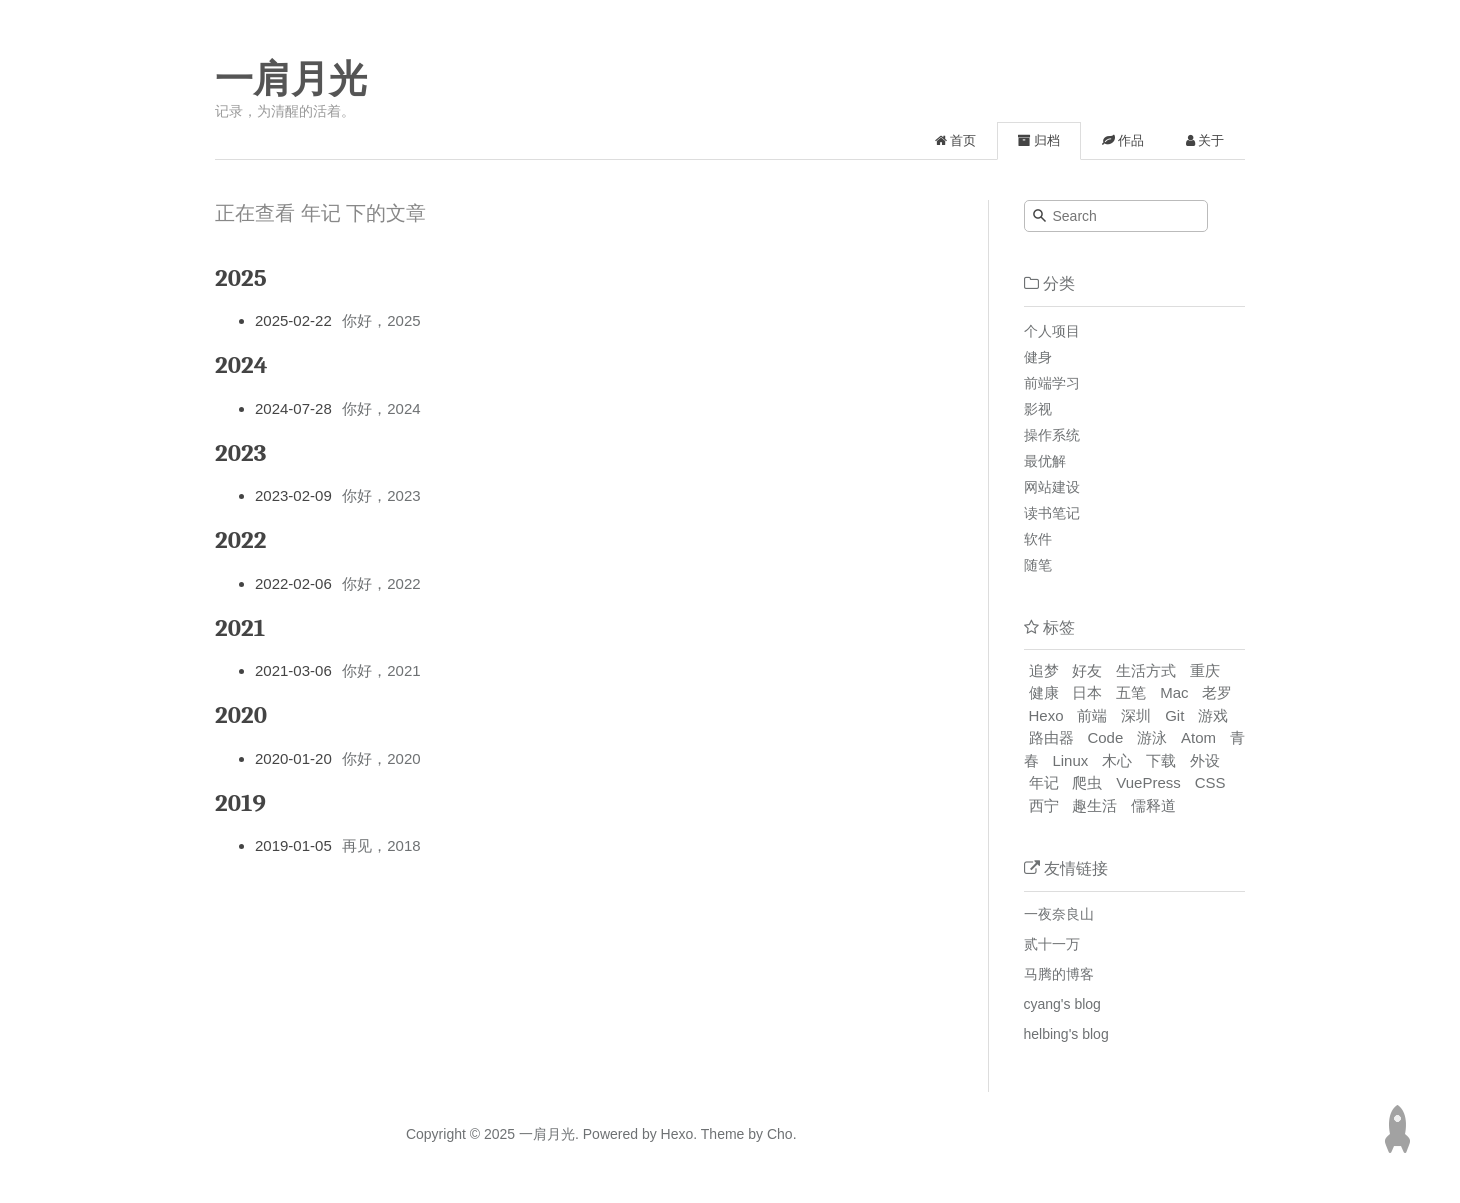  Describe the element at coordinates (1044, 805) in the screenshot. I see `西宁` at that location.